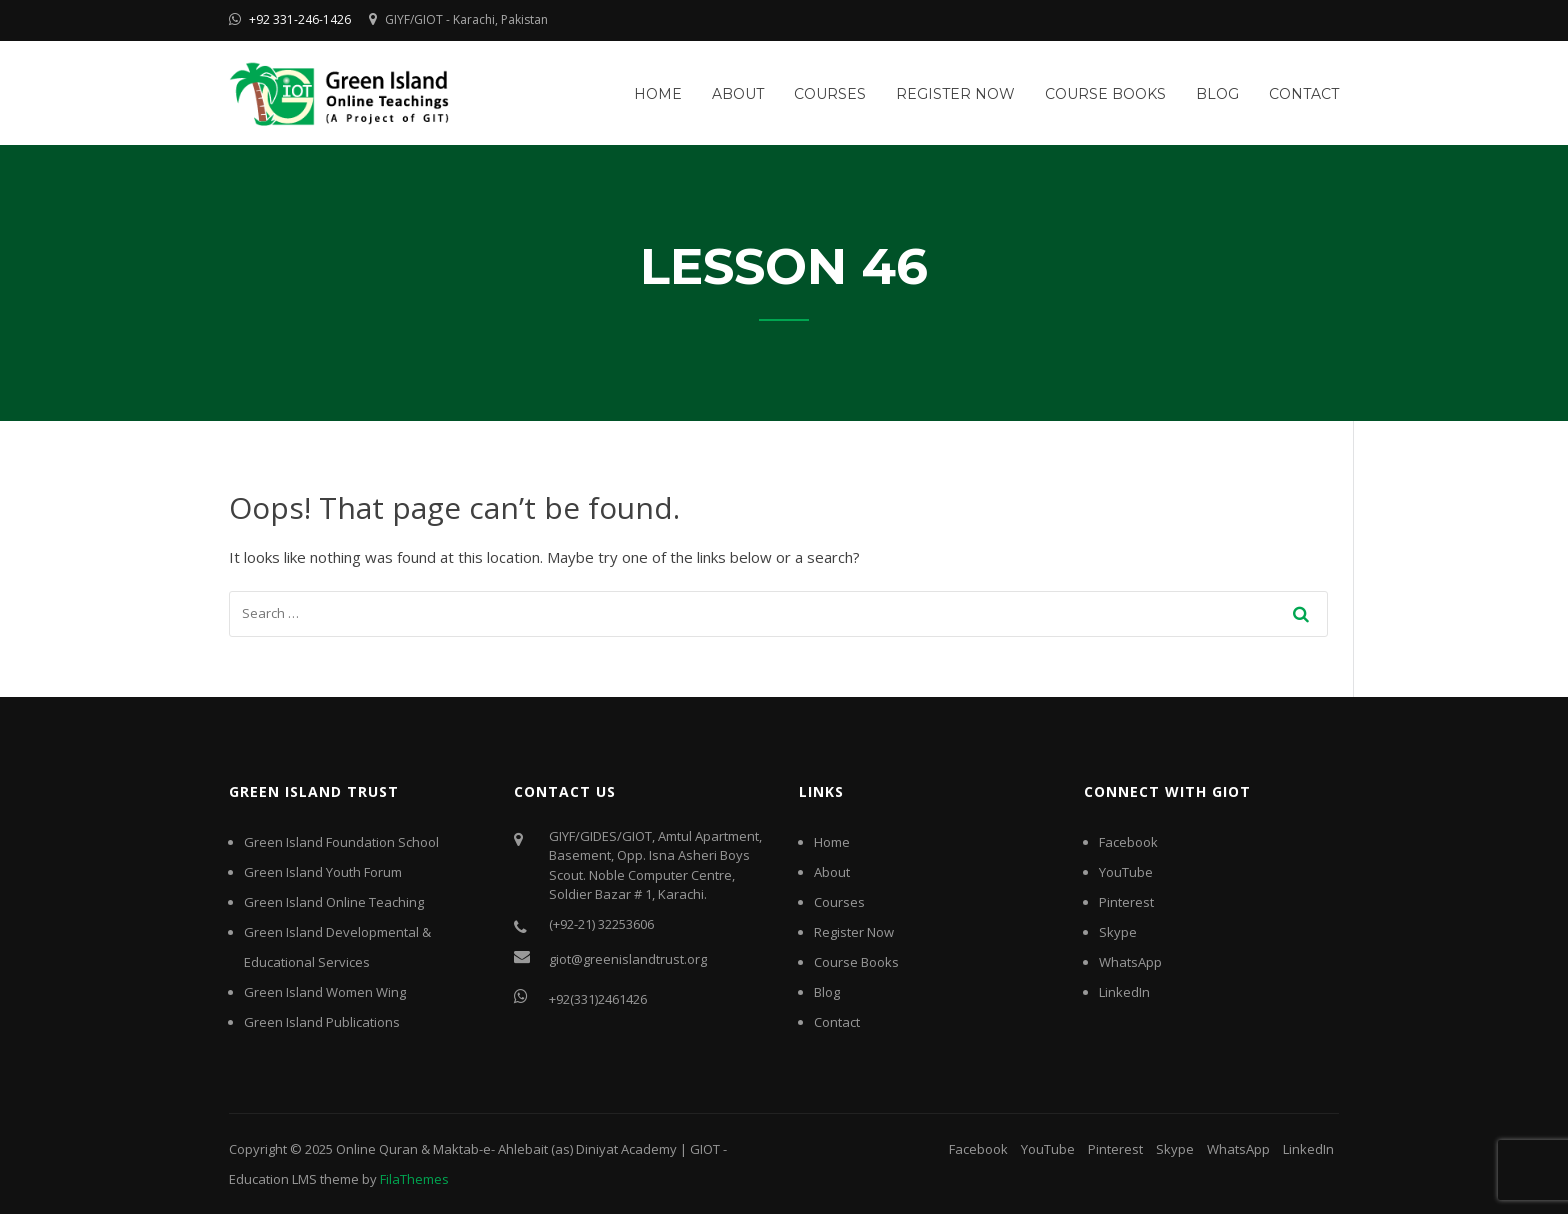 The image size is (1568, 1214). I want to click on Green Island Youth Forum, so click(323, 872).